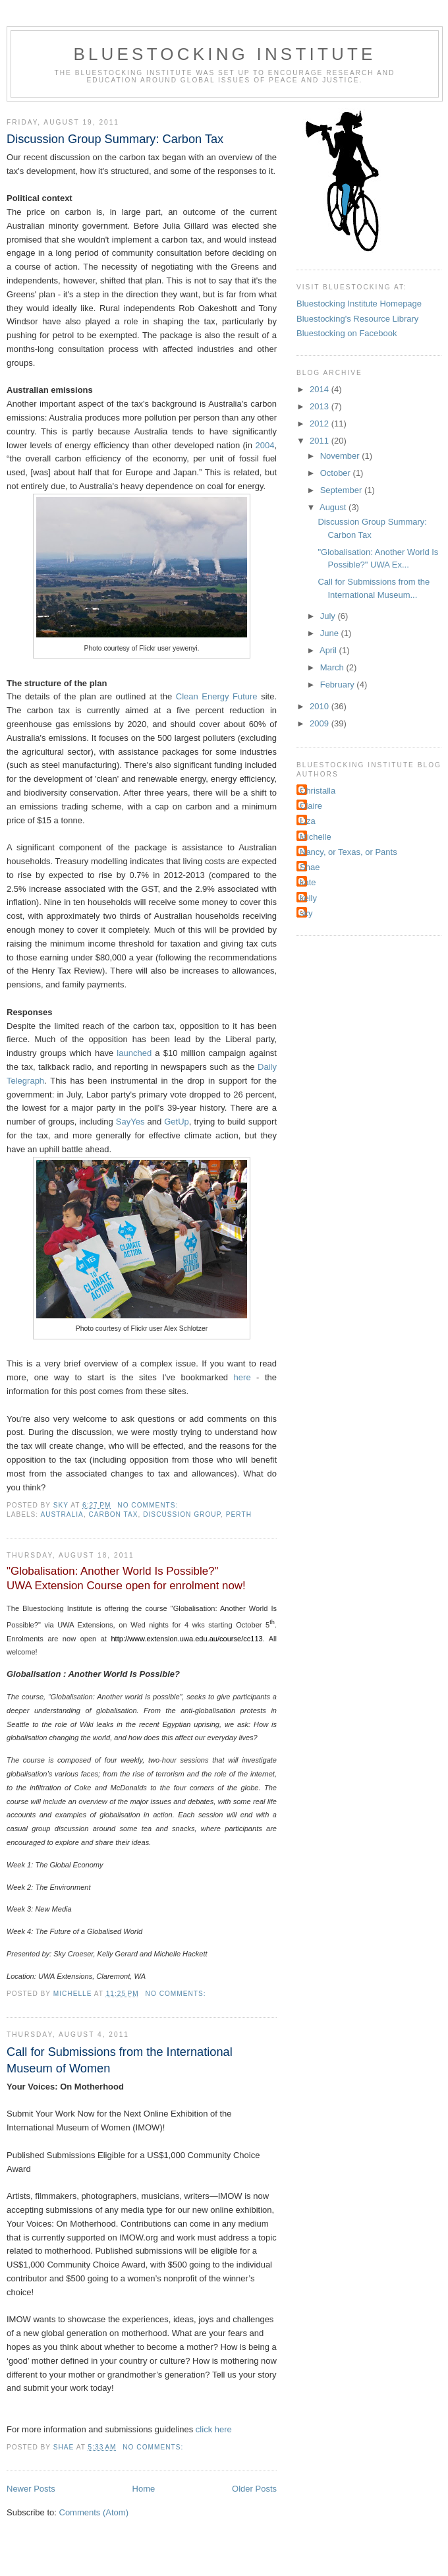  I want to click on Newer Posts, so click(31, 2489).